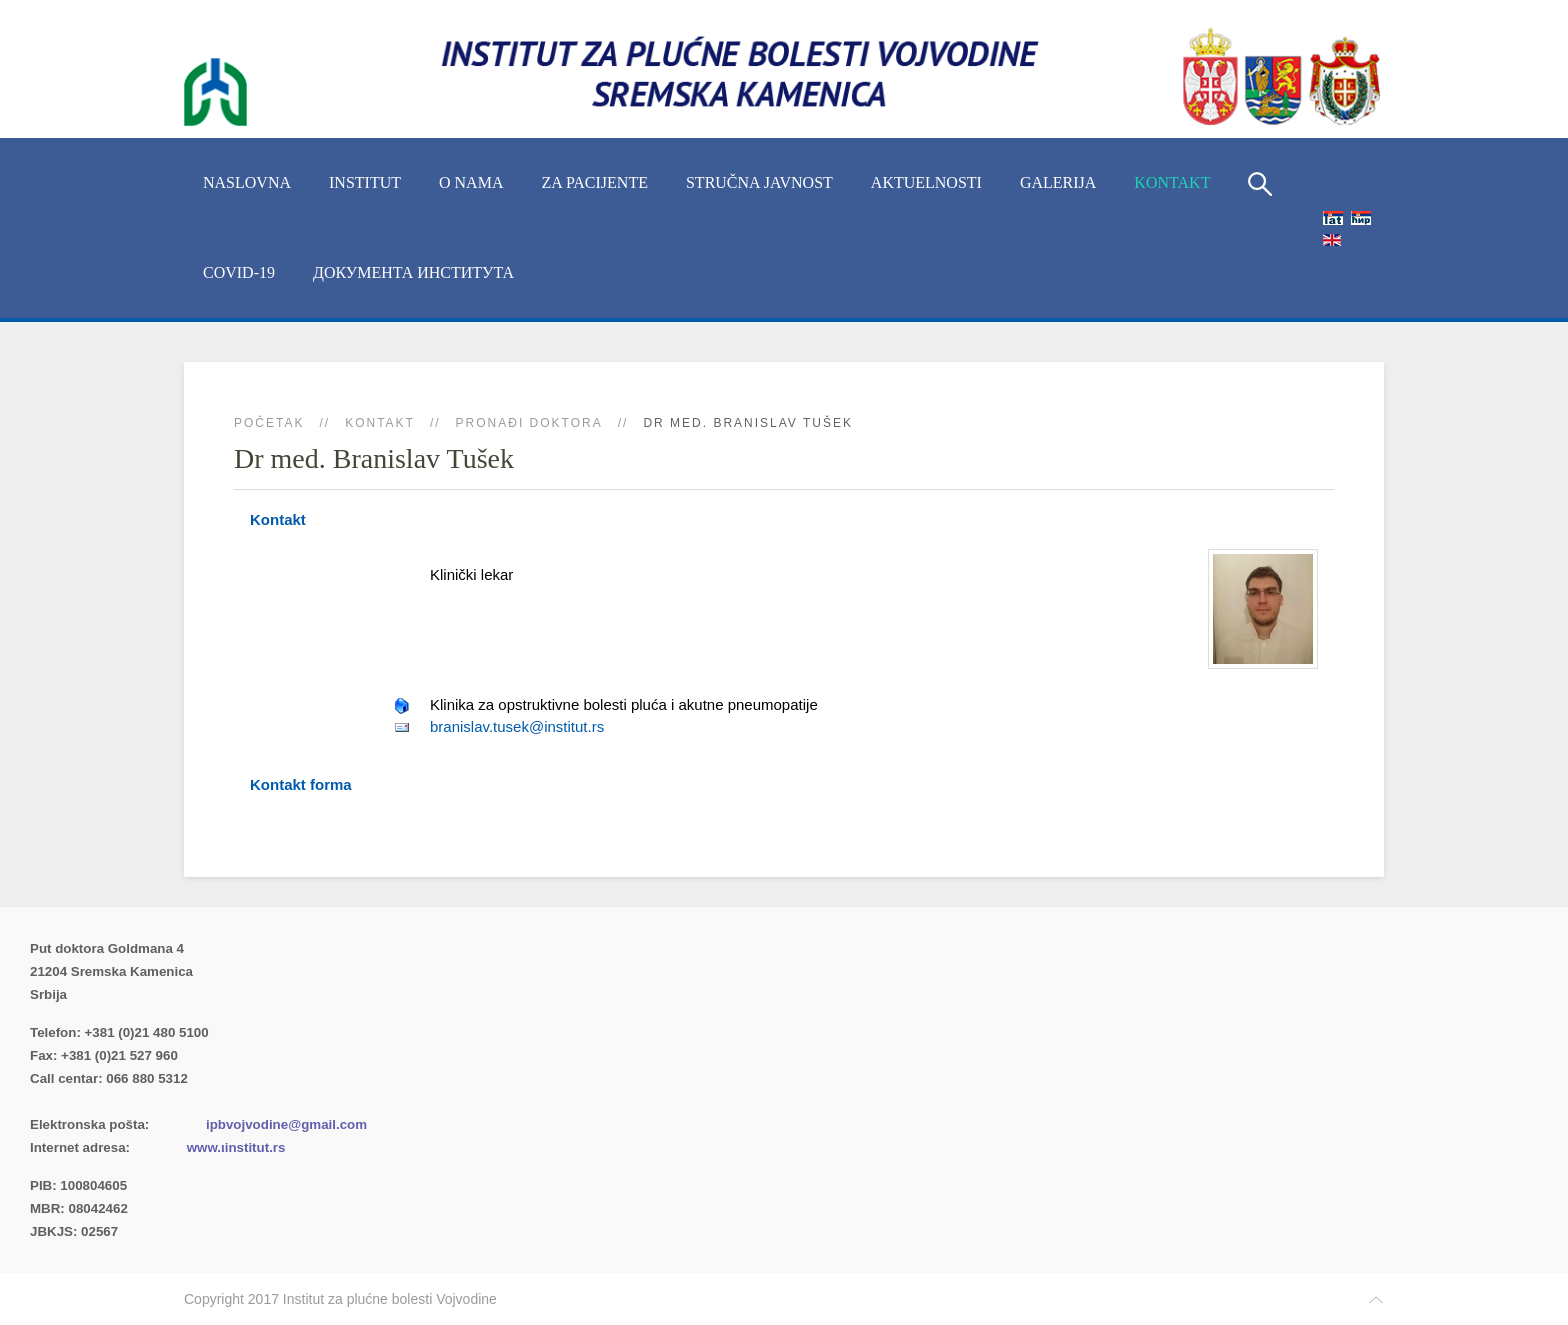 This screenshot has height=1325, width=1568. What do you see at coordinates (759, 182) in the screenshot?
I see `Stručna javnost` at bounding box center [759, 182].